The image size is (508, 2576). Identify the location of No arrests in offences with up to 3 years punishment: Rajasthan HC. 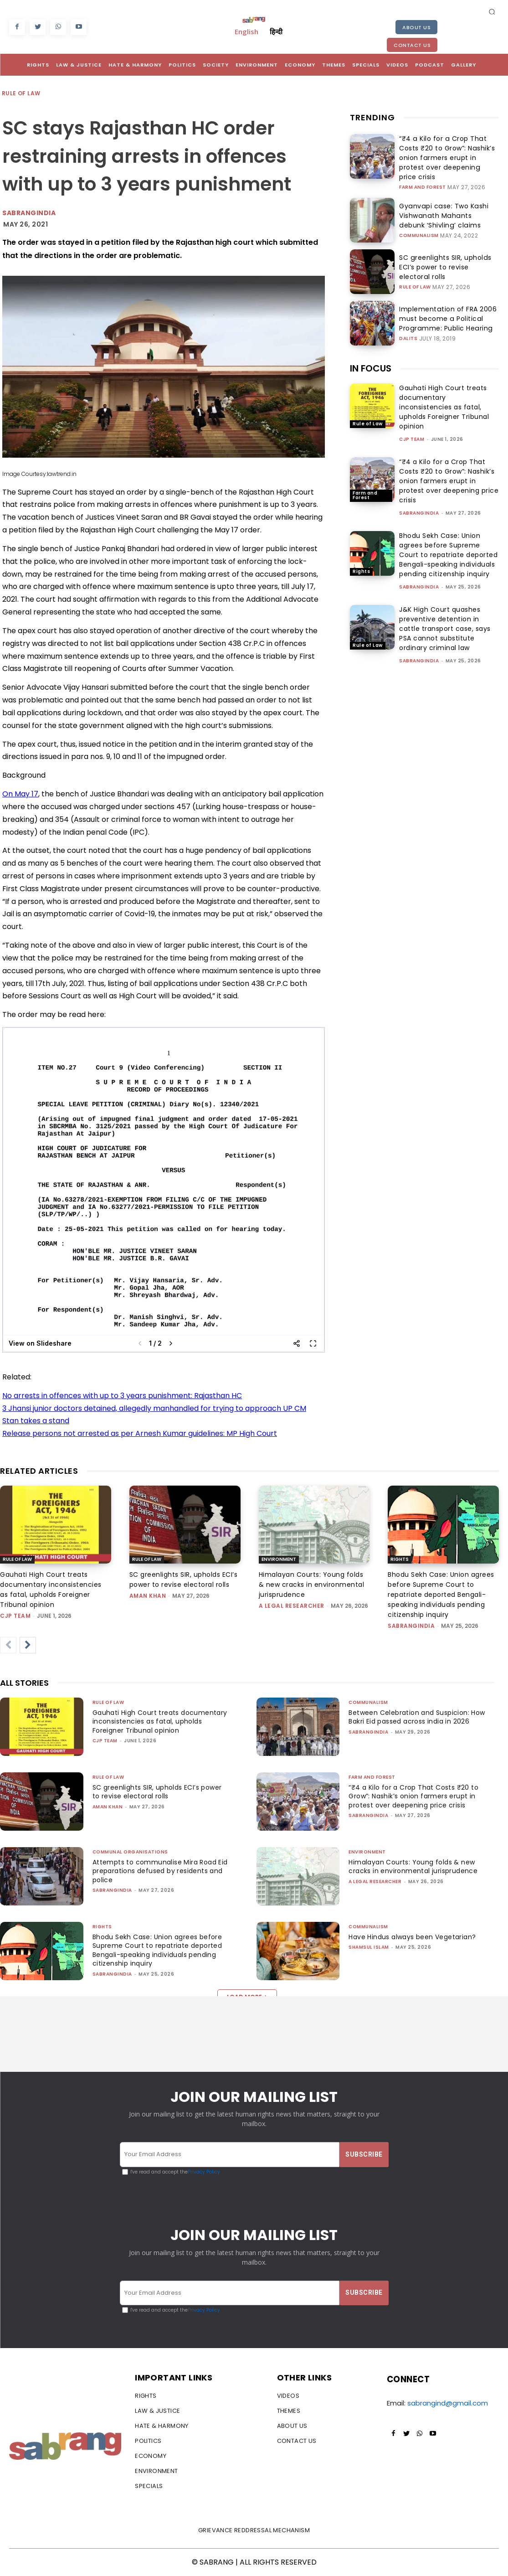
(122, 1395).